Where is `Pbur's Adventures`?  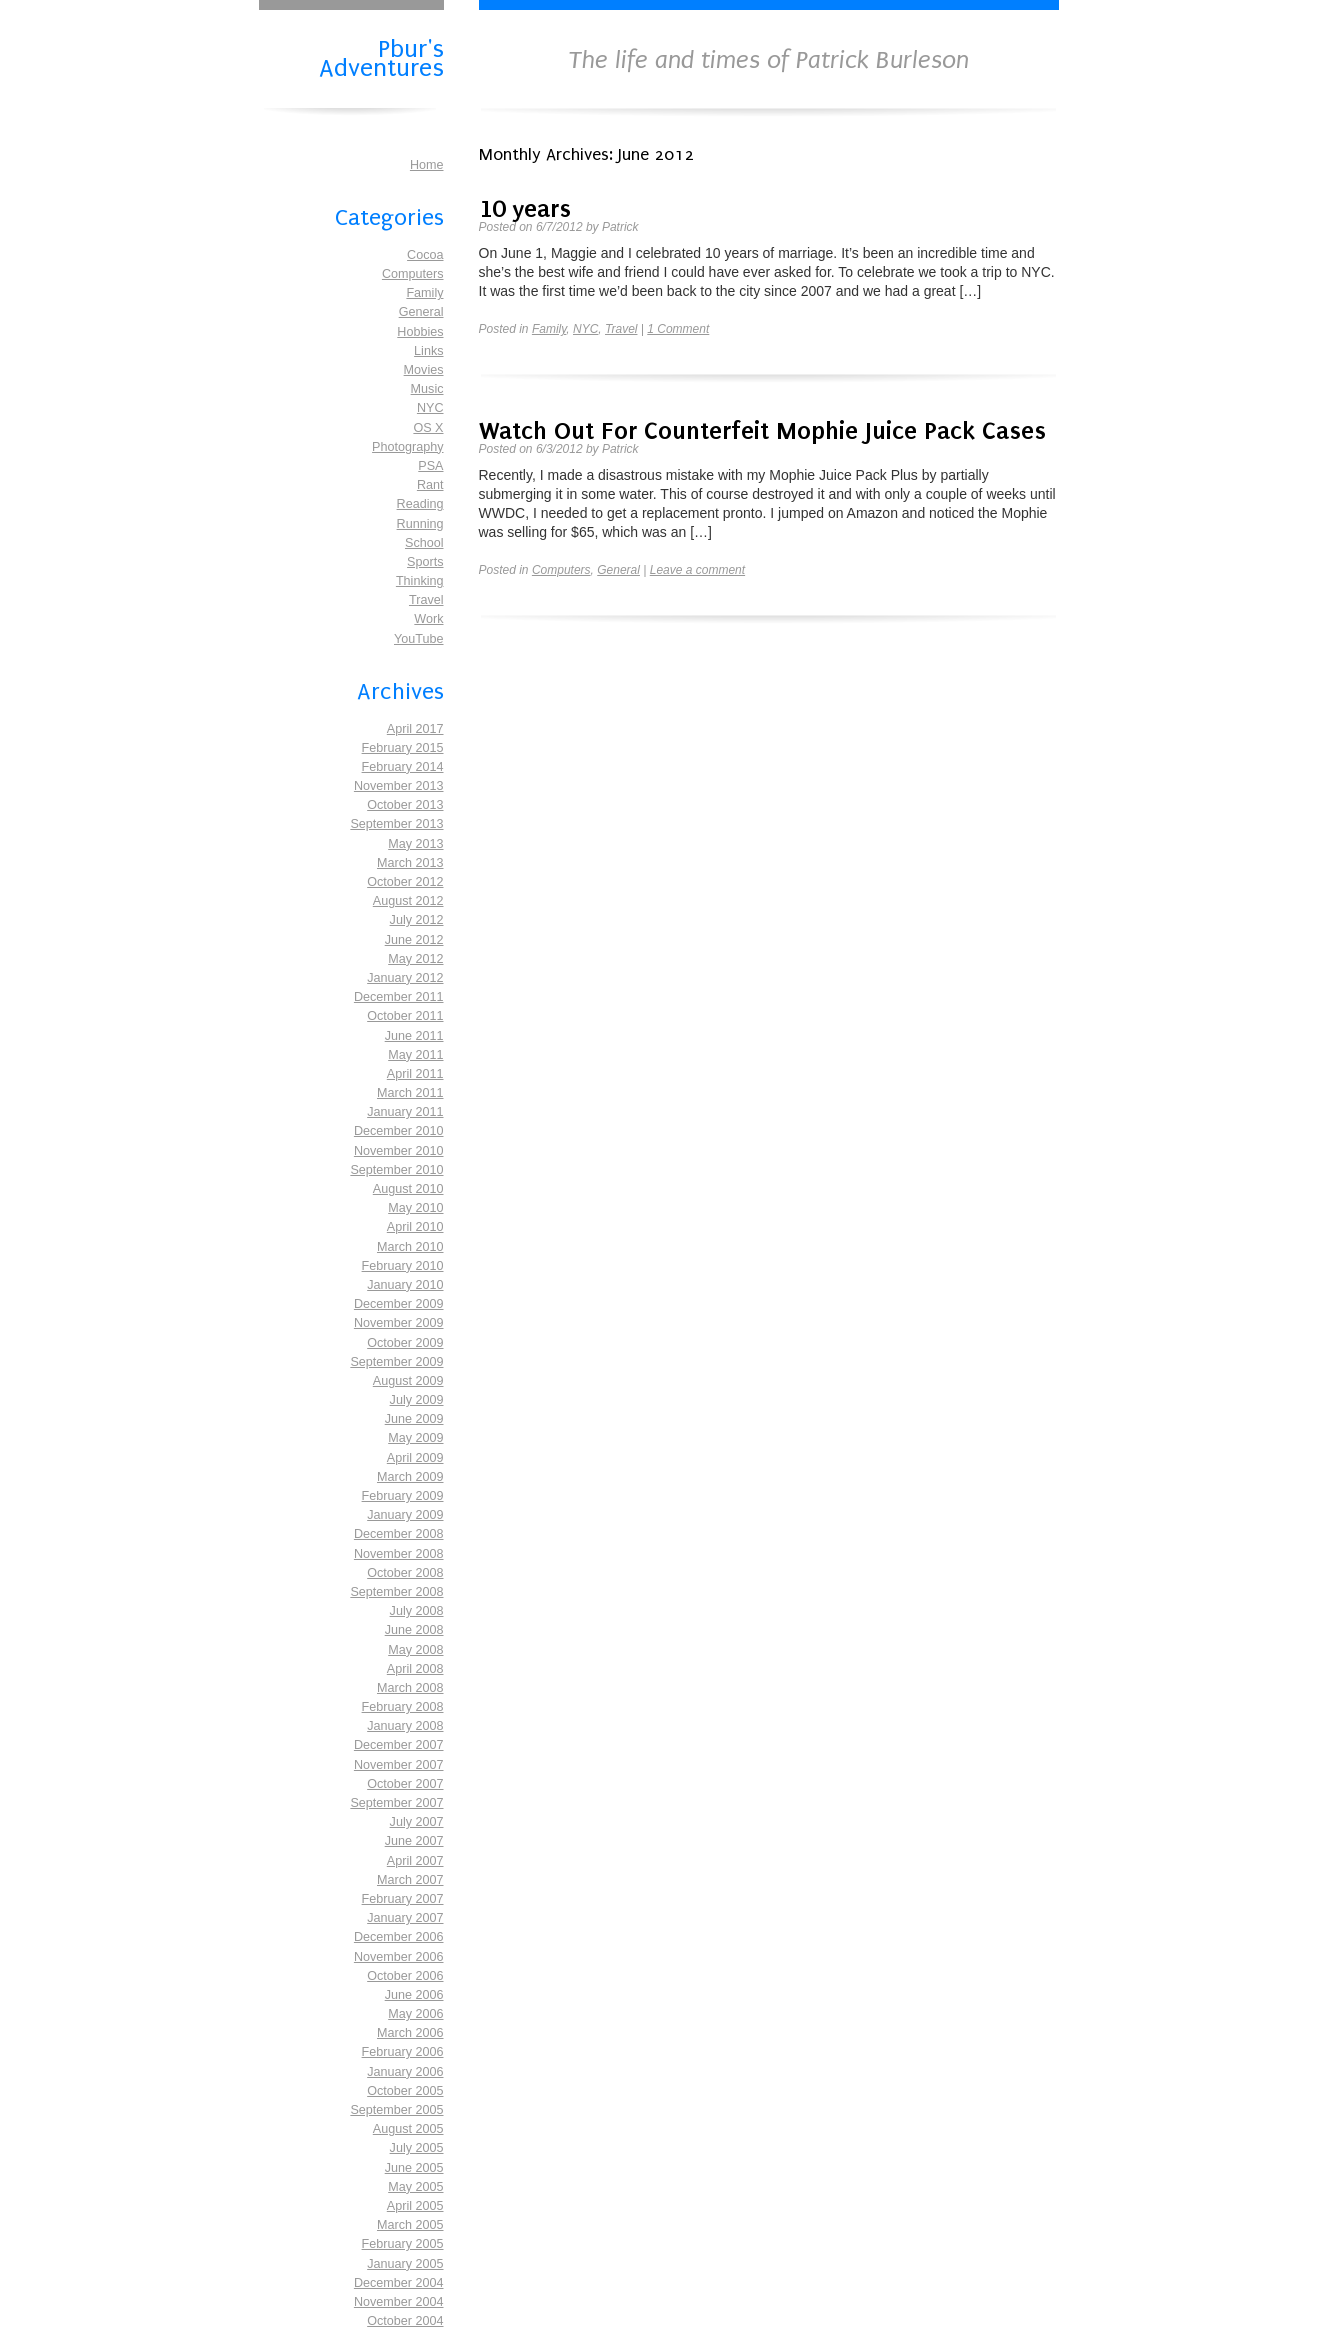 Pbur's Adventures is located at coordinates (381, 56).